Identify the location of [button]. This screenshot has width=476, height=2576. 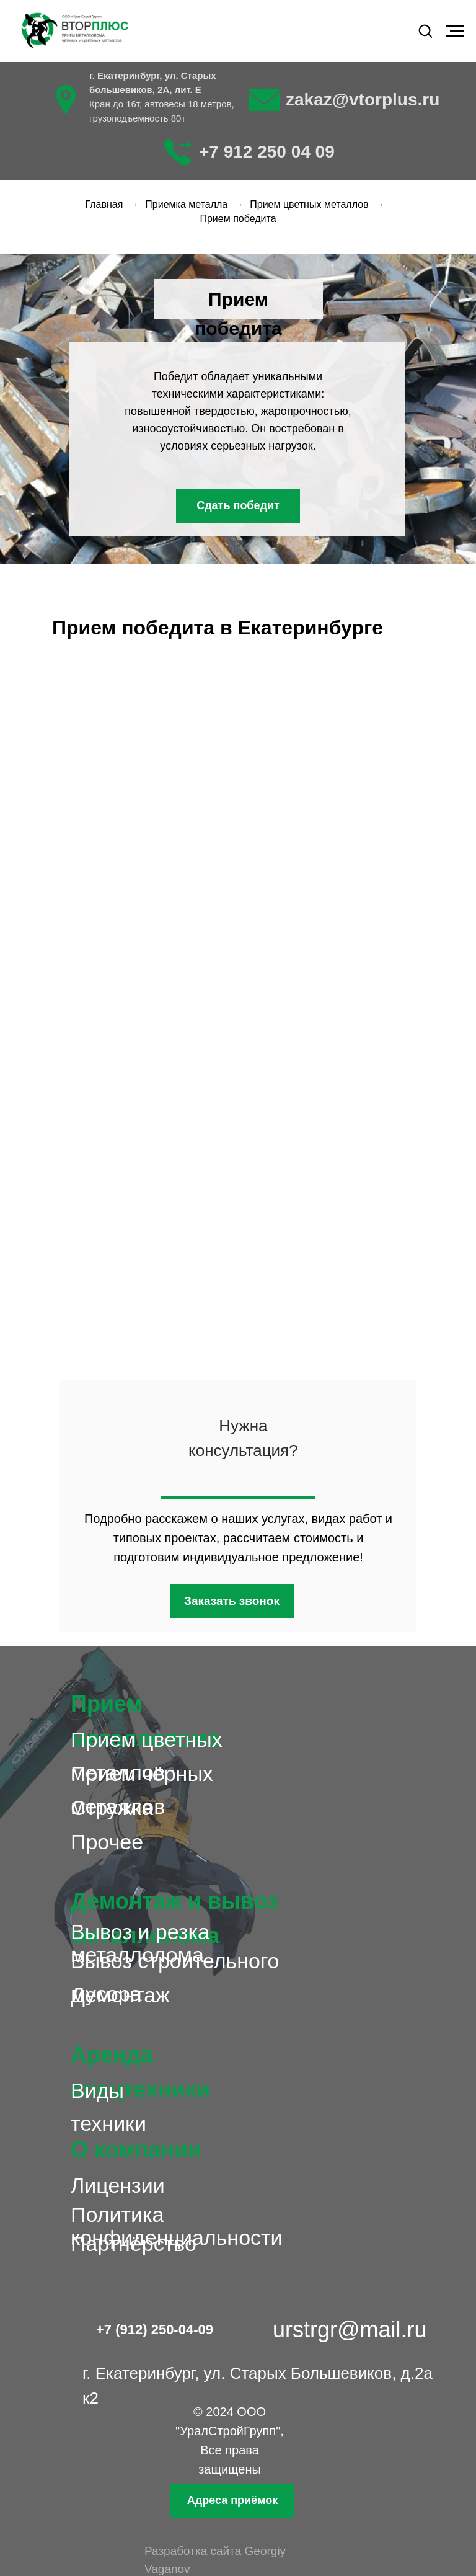
(425, 30).